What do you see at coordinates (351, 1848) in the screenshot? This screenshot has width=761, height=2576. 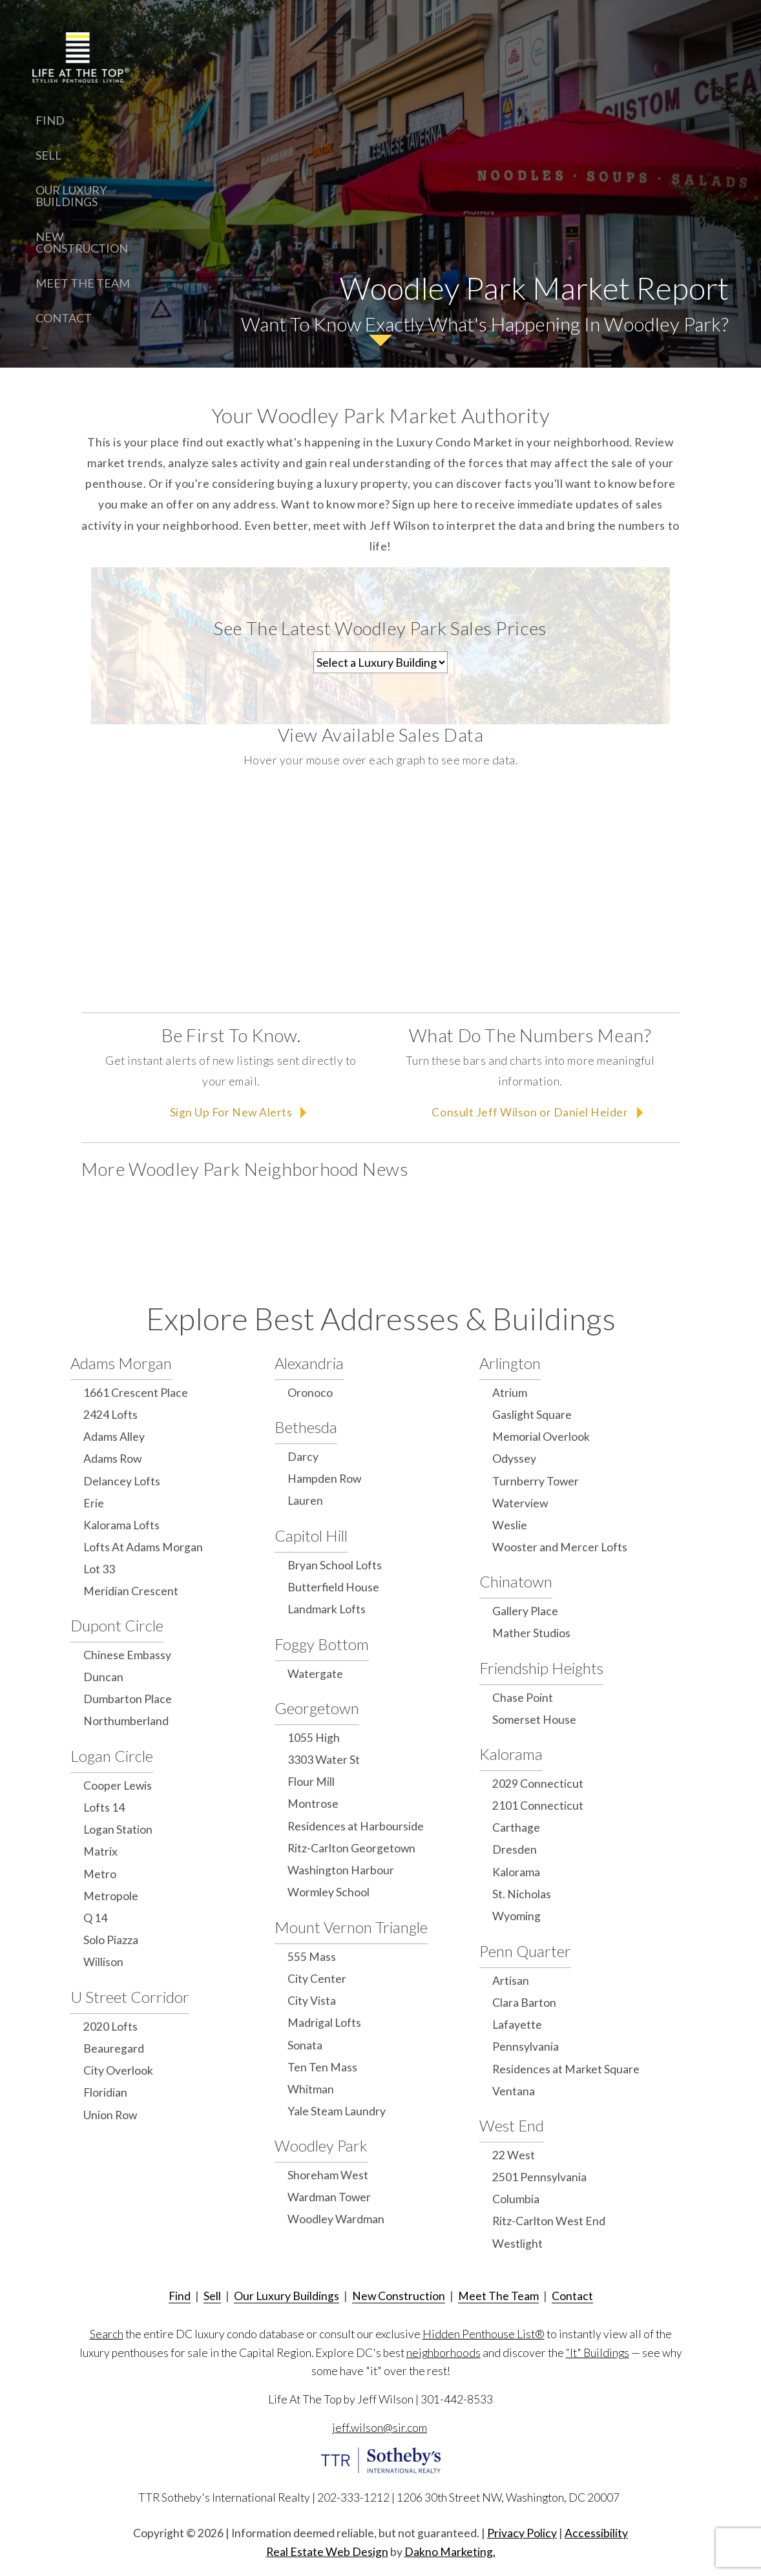 I see `Ritz-Carlton Georgetown` at bounding box center [351, 1848].